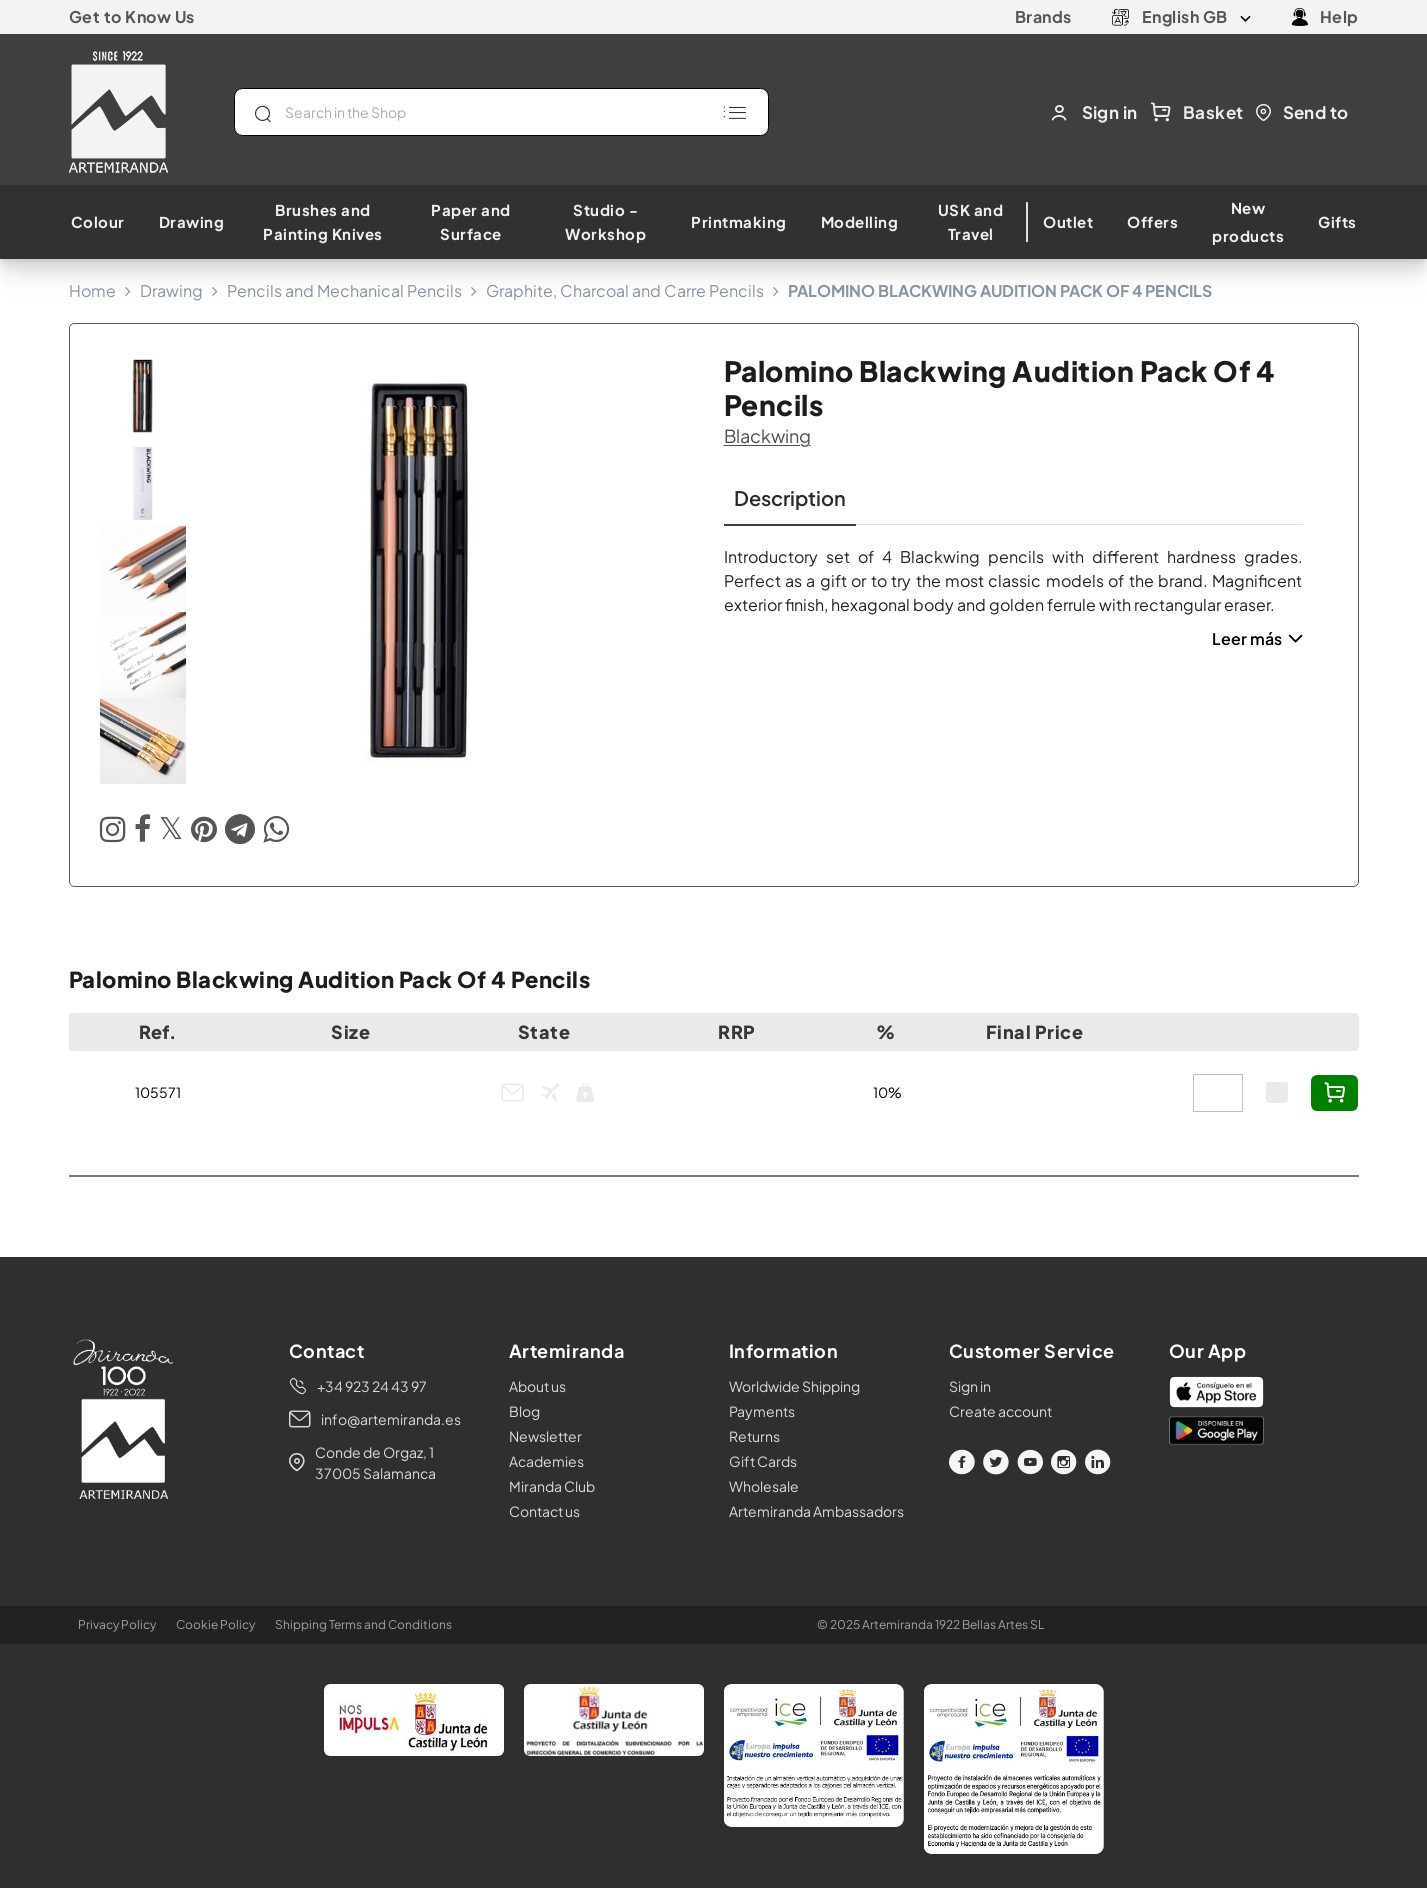  I want to click on Brushes and Painting Knives, so click(323, 221).